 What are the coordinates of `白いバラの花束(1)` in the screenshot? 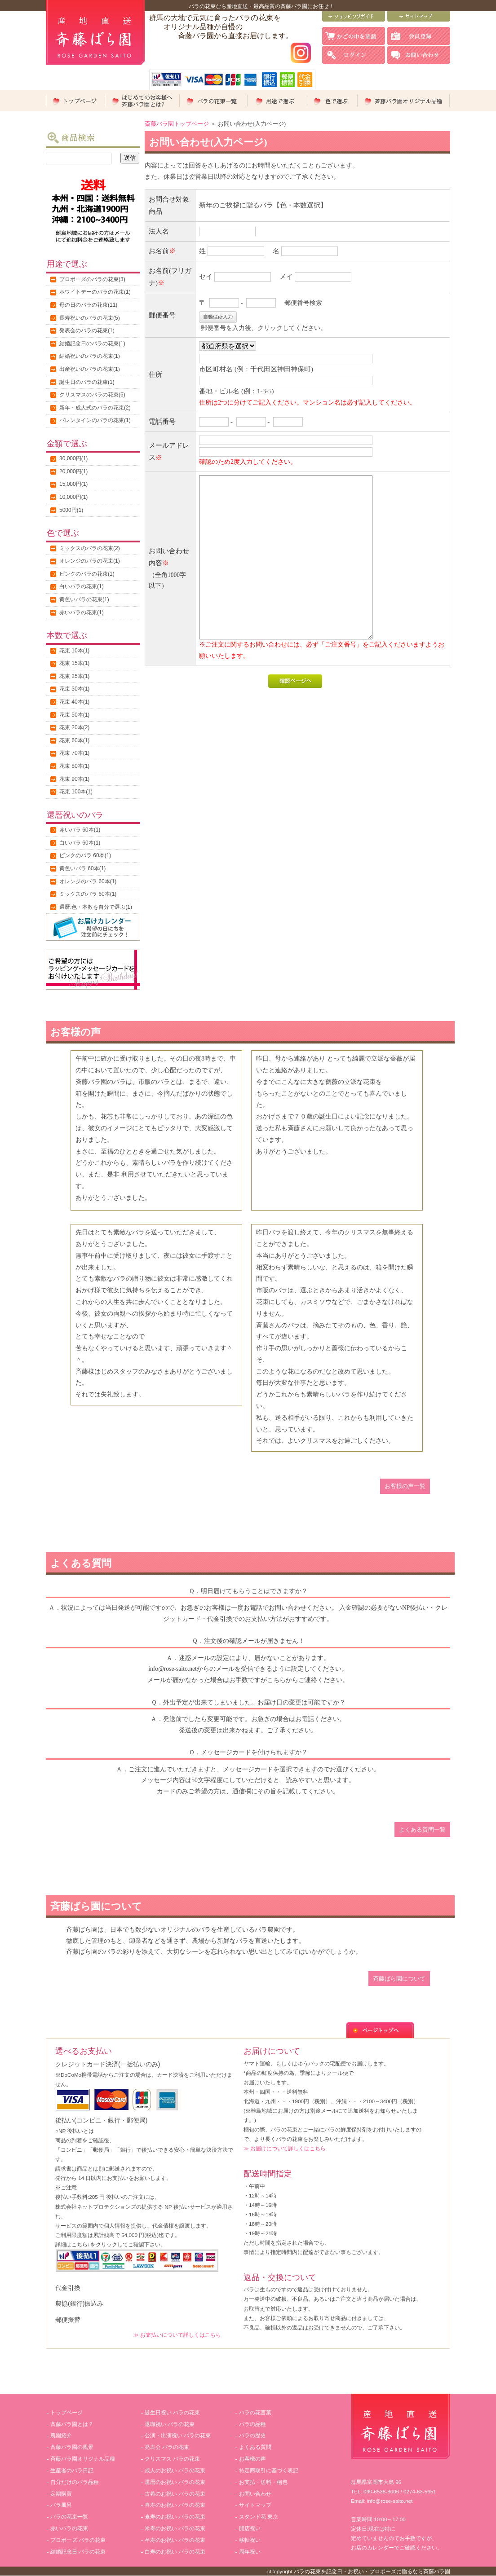 It's located at (81, 586).